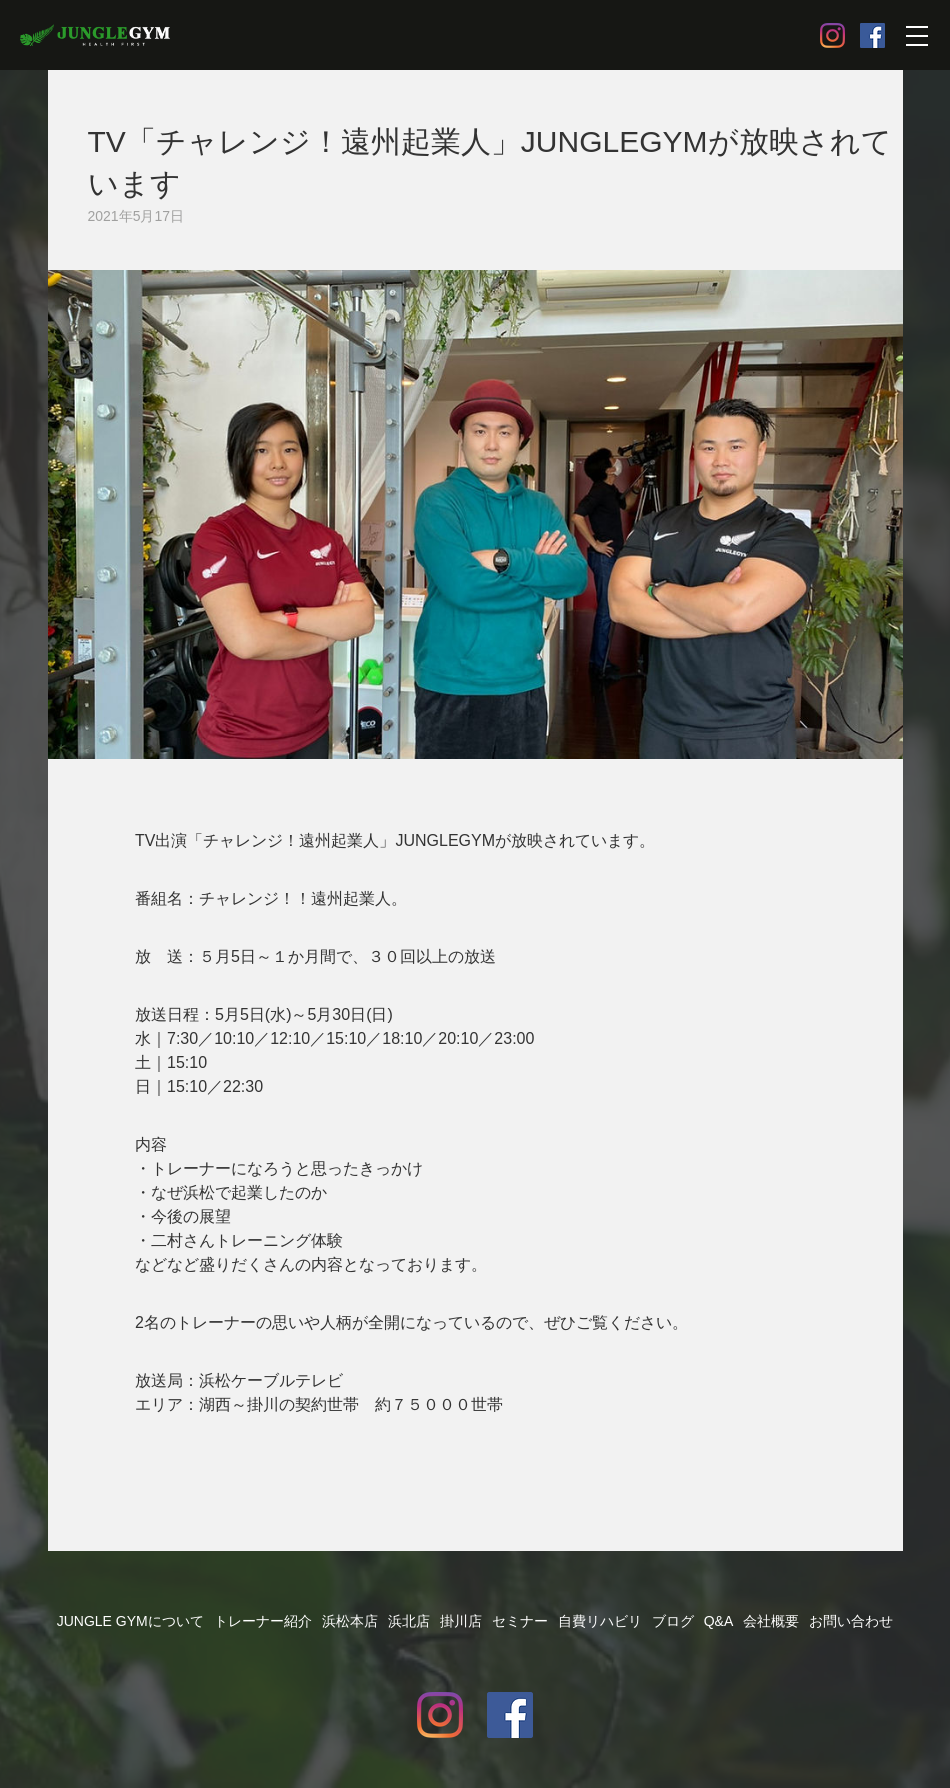  Describe the element at coordinates (263, 1621) in the screenshot. I see `トレーナー紹介` at that location.